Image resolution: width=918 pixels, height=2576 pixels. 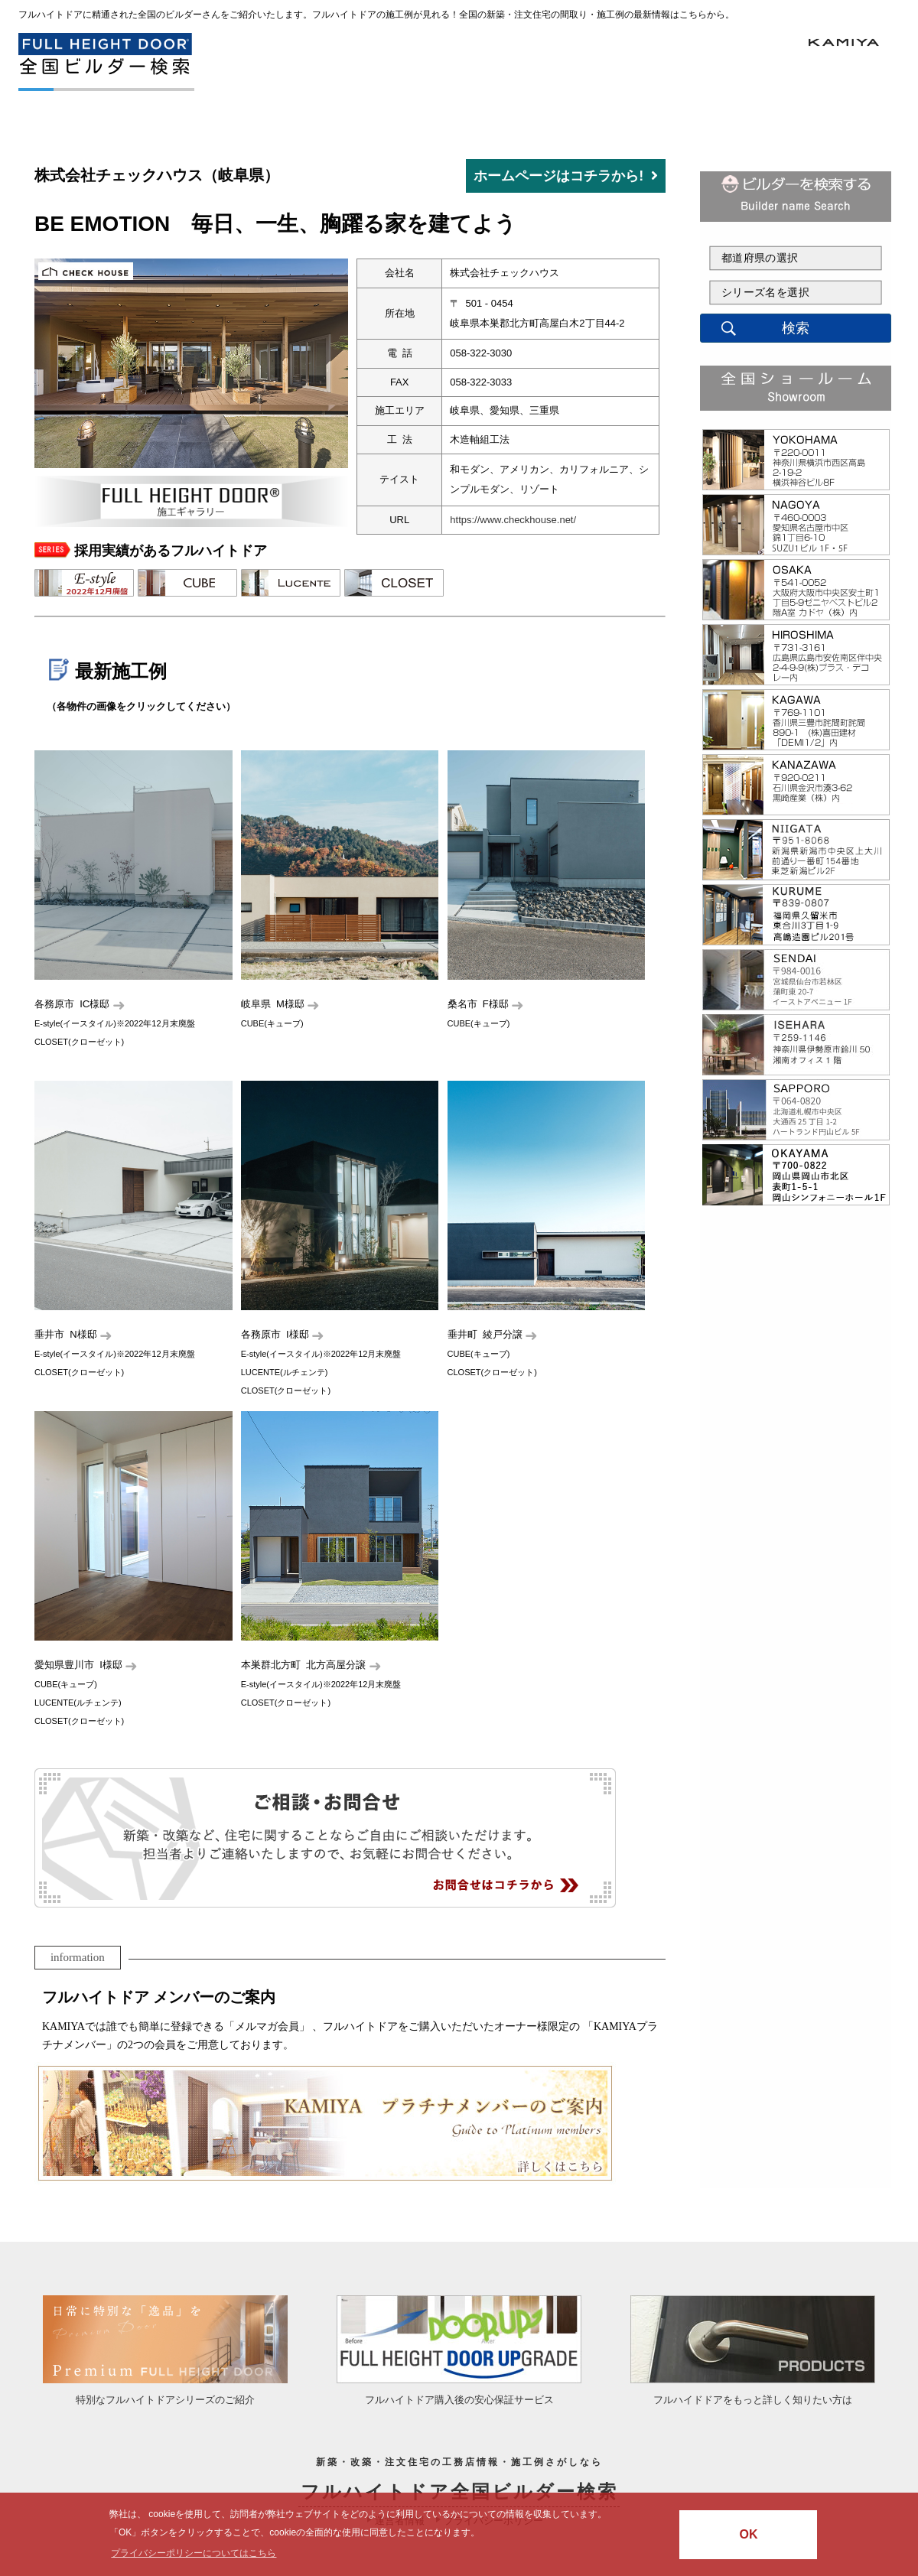 I want to click on https://www.checkhouse.net/, so click(x=513, y=519).